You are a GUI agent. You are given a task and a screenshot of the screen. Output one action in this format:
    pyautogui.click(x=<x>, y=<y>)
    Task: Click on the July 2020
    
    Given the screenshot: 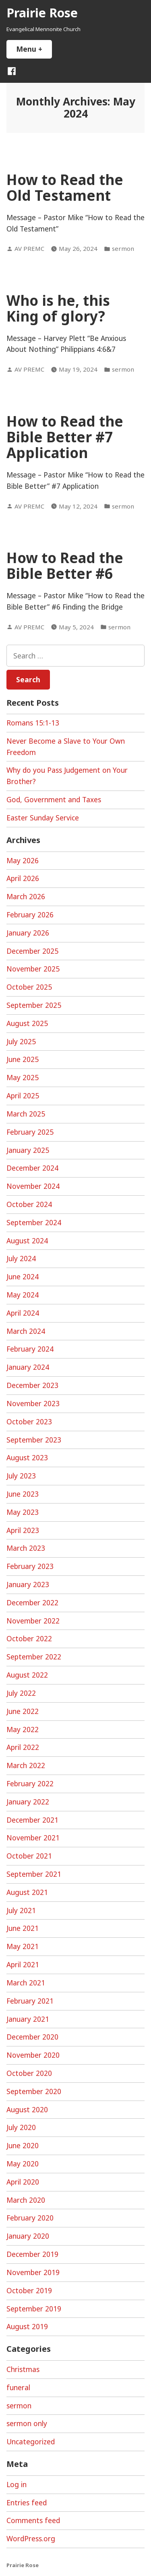 What is the action you would take?
    pyautogui.click(x=21, y=2127)
    